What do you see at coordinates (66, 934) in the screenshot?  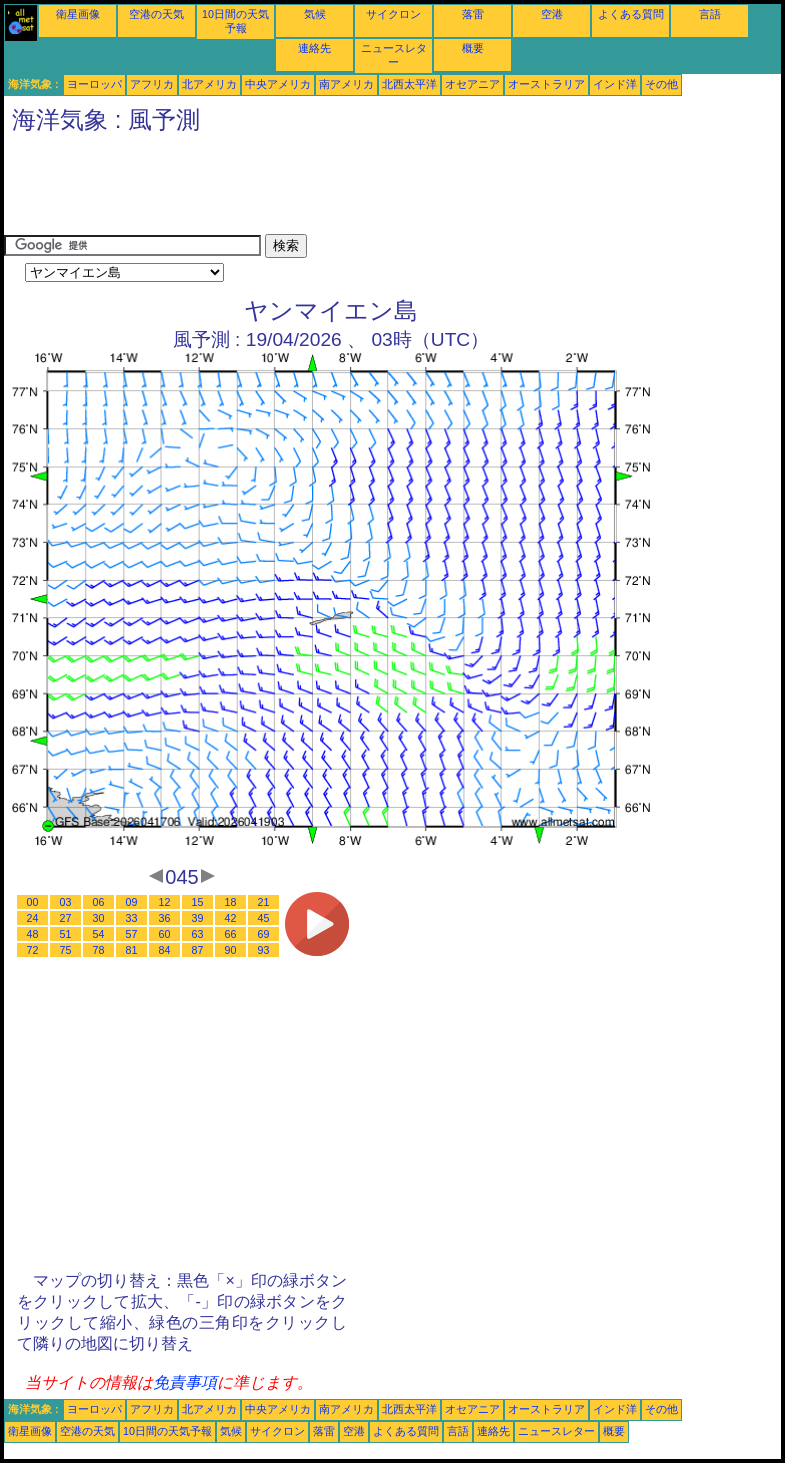 I see `51` at bounding box center [66, 934].